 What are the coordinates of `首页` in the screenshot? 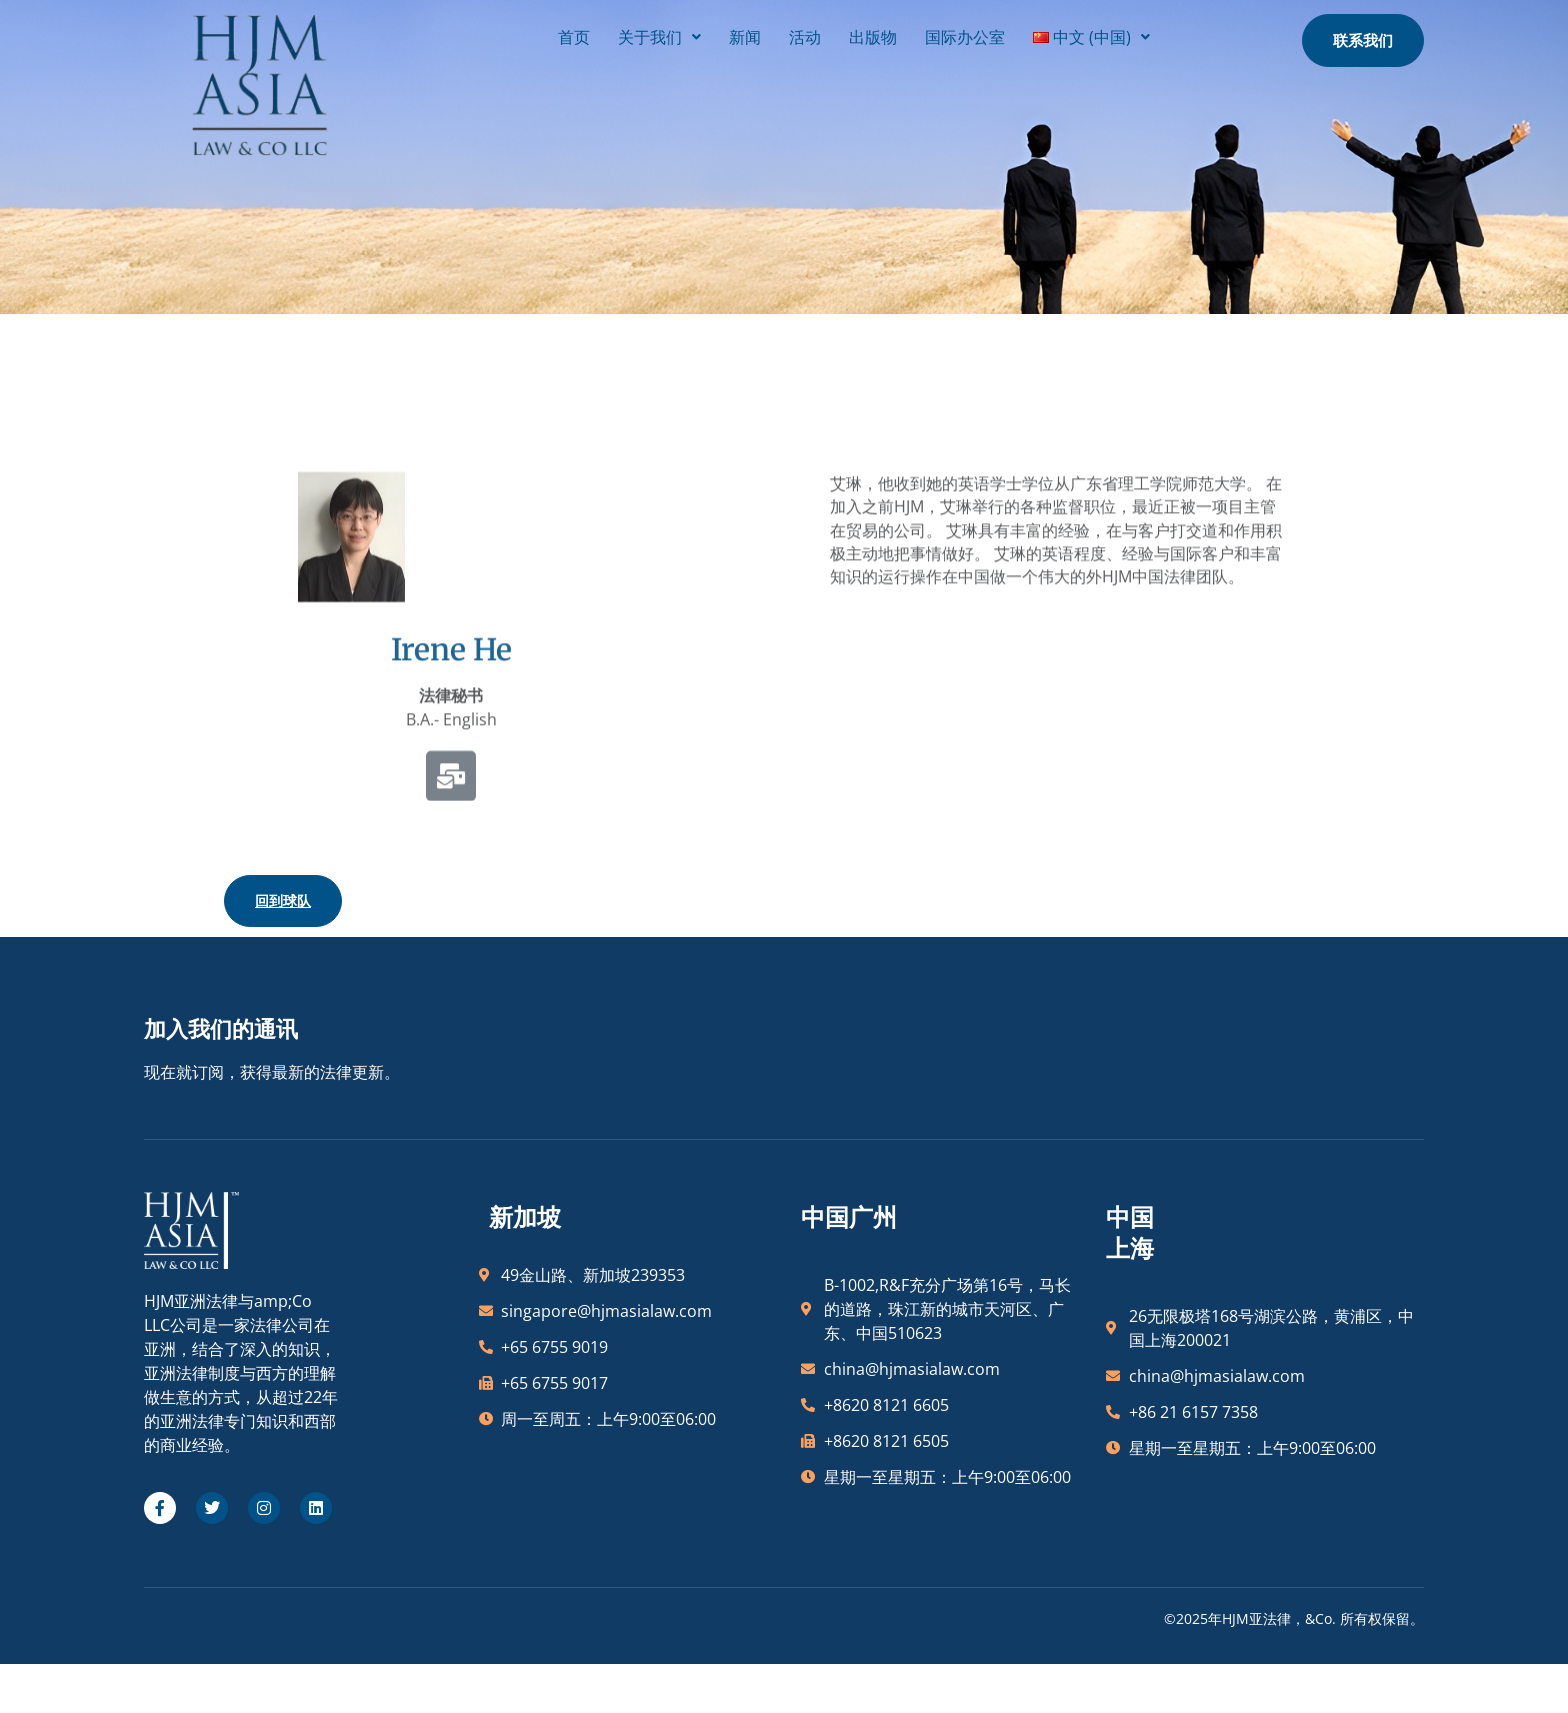 It's located at (513, 33).